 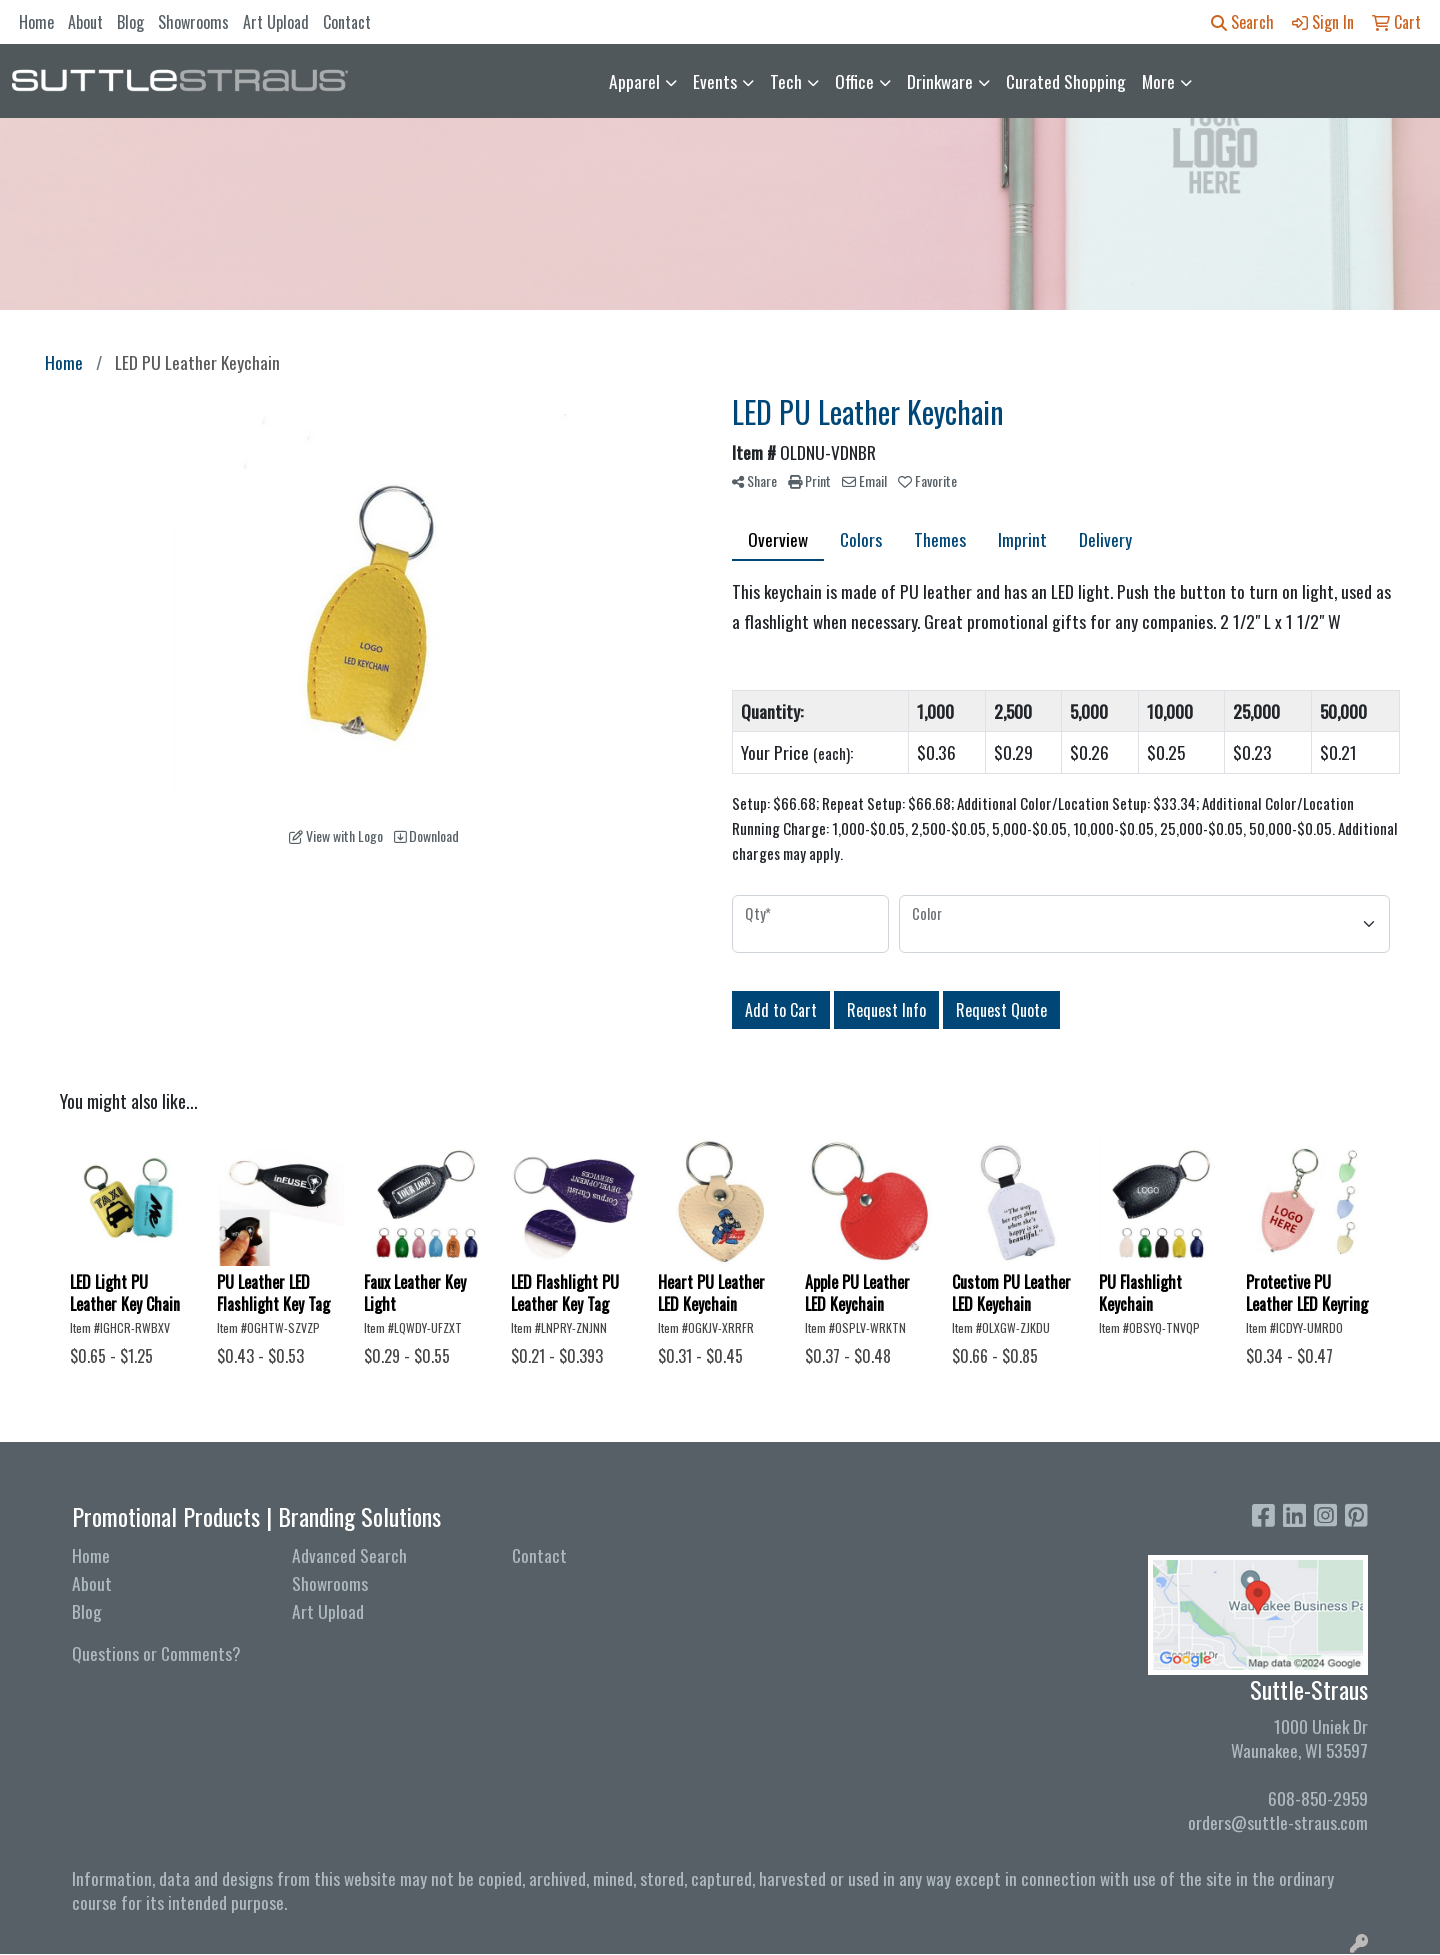 I want to click on Drinkware, so click(x=940, y=81).